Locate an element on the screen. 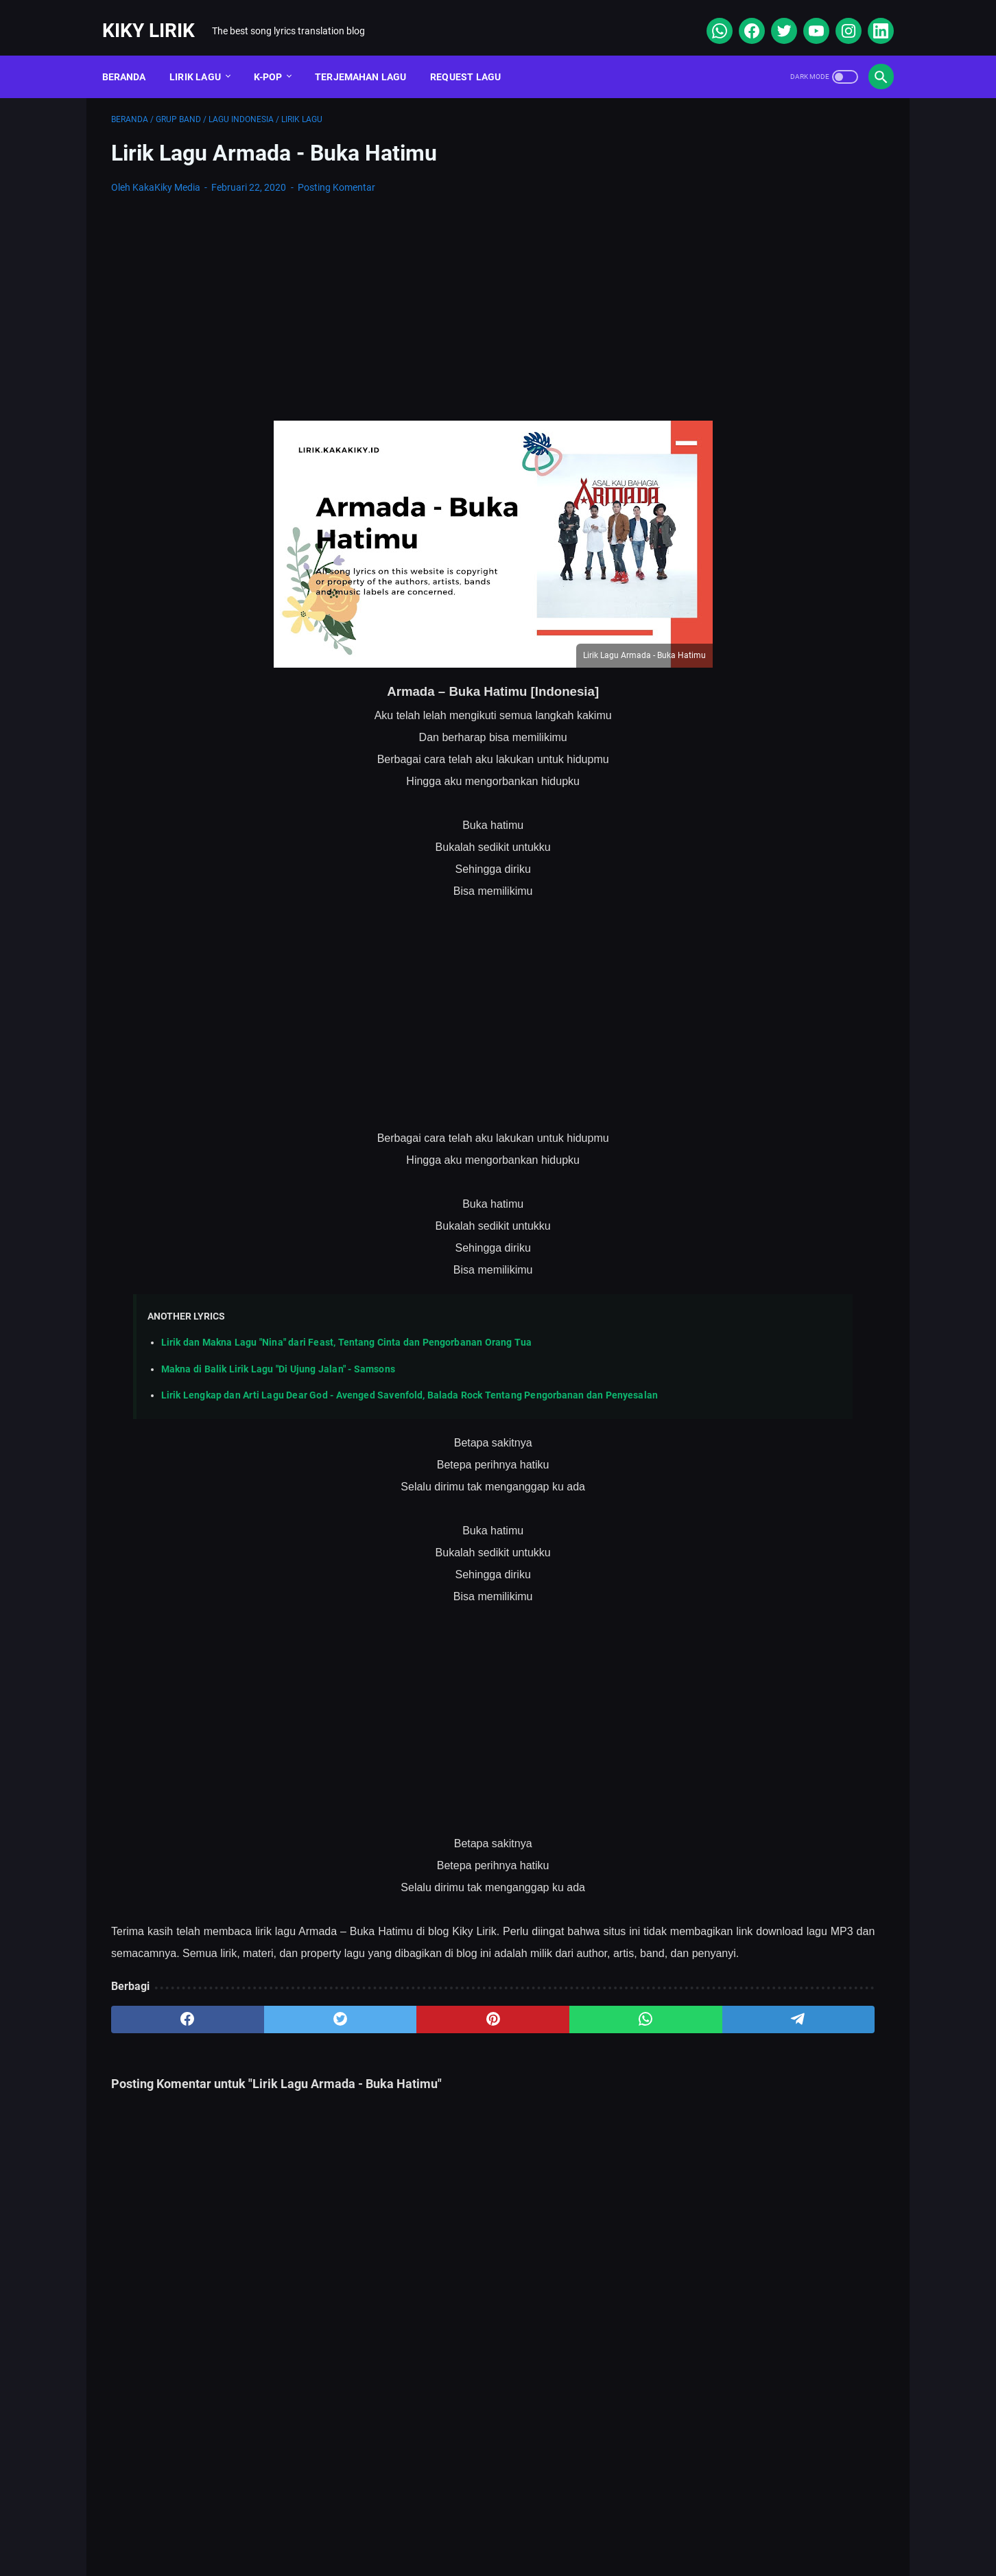  About Me is located at coordinates (321, 2524).